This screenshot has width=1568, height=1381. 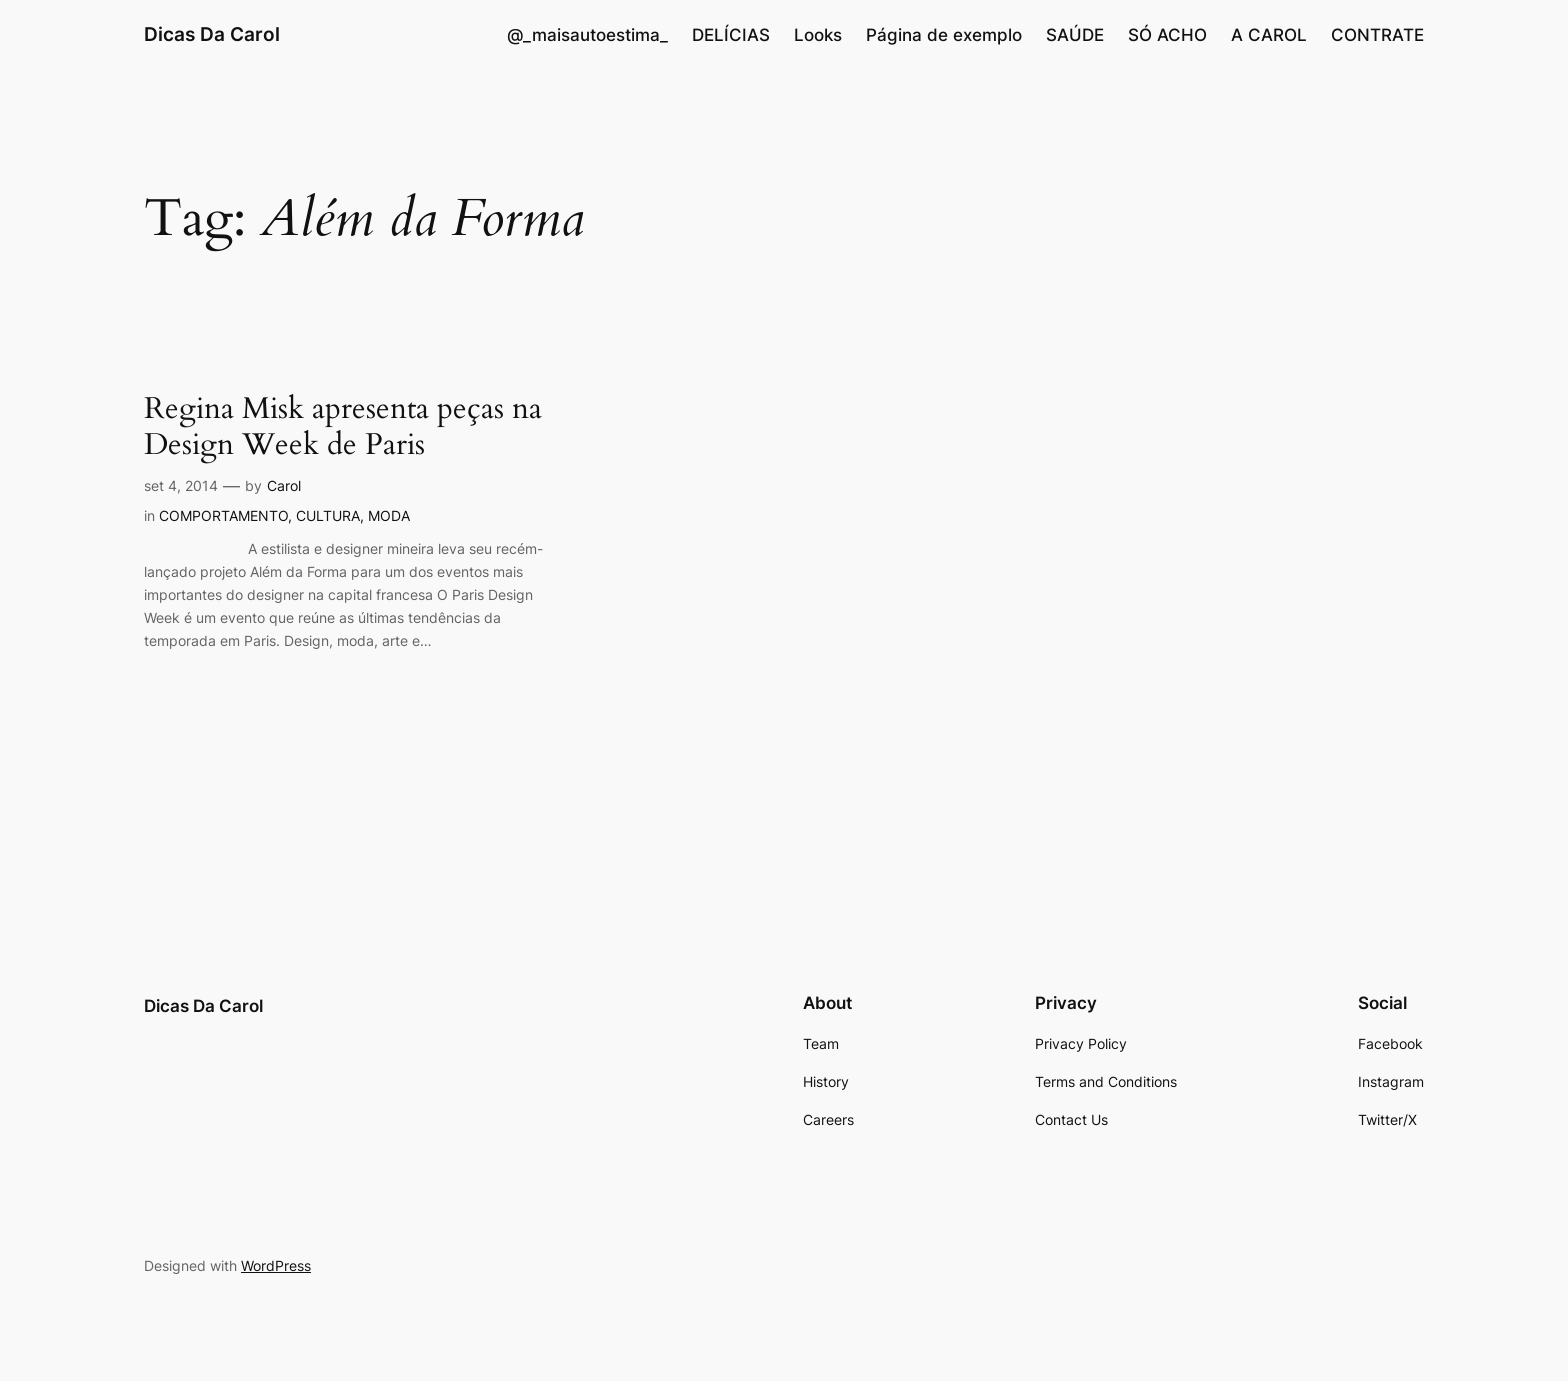 What do you see at coordinates (212, 34) in the screenshot?
I see `Dicas Da Carol` at bounding box center [212, 34].